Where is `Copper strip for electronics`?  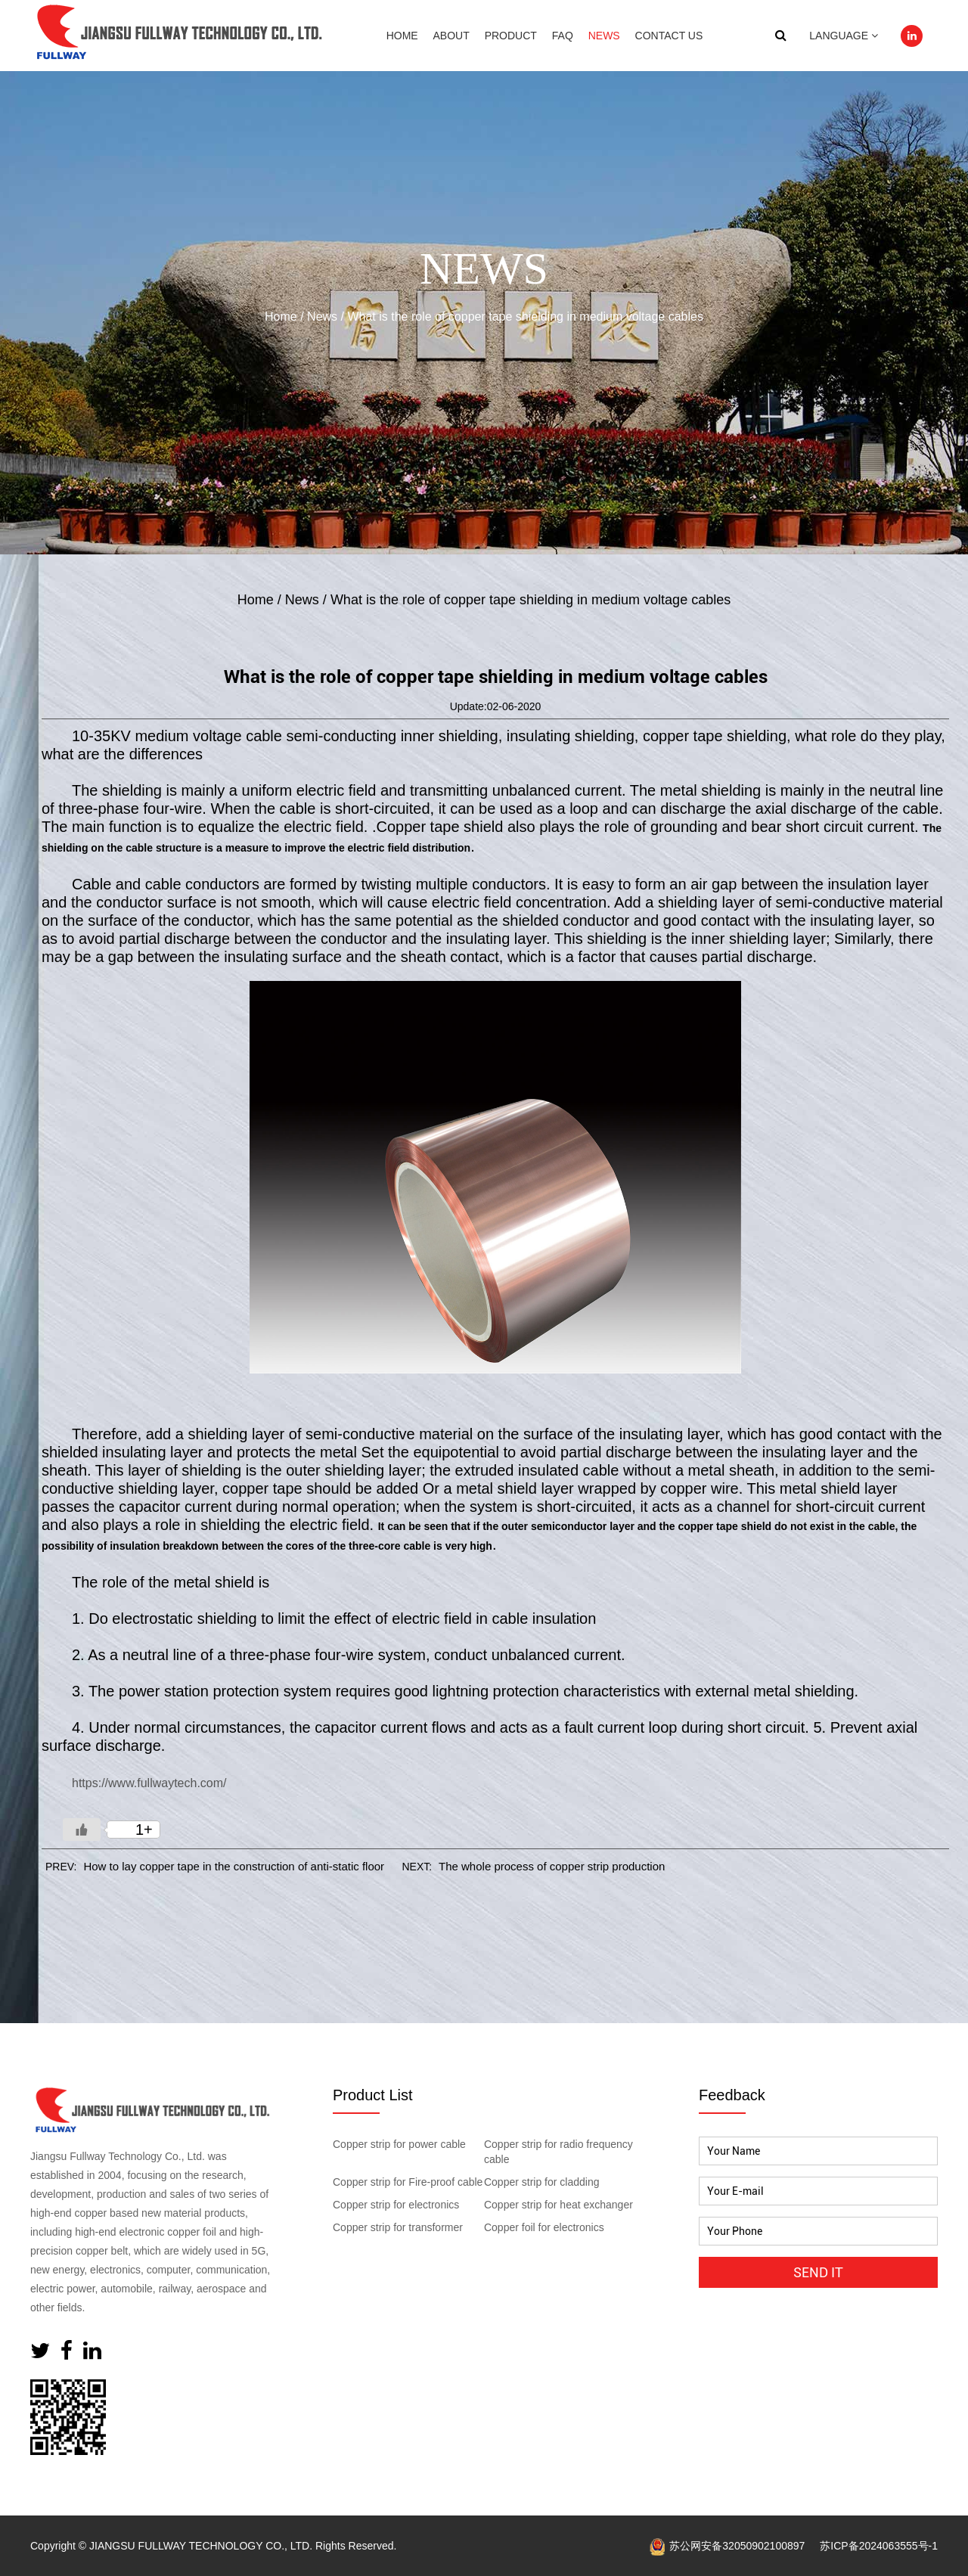
Copper strip for electronics is located at coordinates (396, 2205).